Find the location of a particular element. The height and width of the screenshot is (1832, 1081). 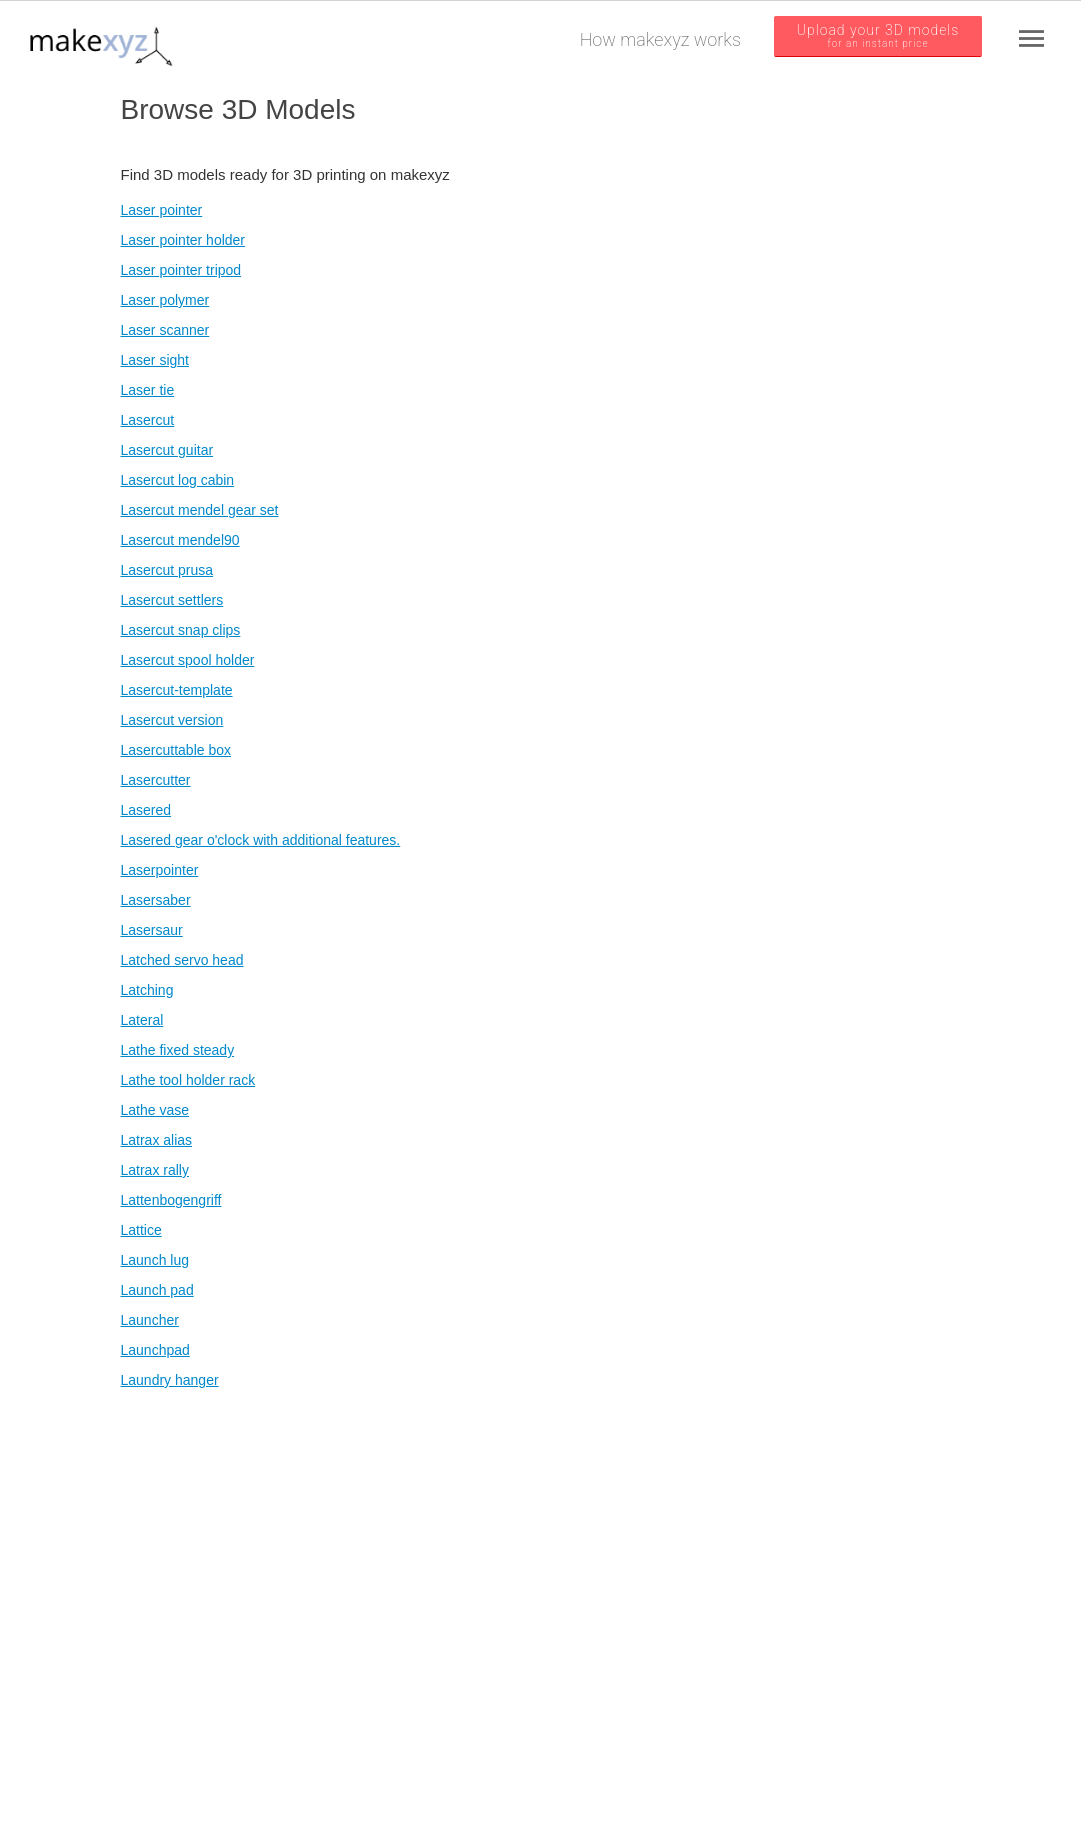

Lasered gear o'clock with additional features. is located at coordinates (261, 840).